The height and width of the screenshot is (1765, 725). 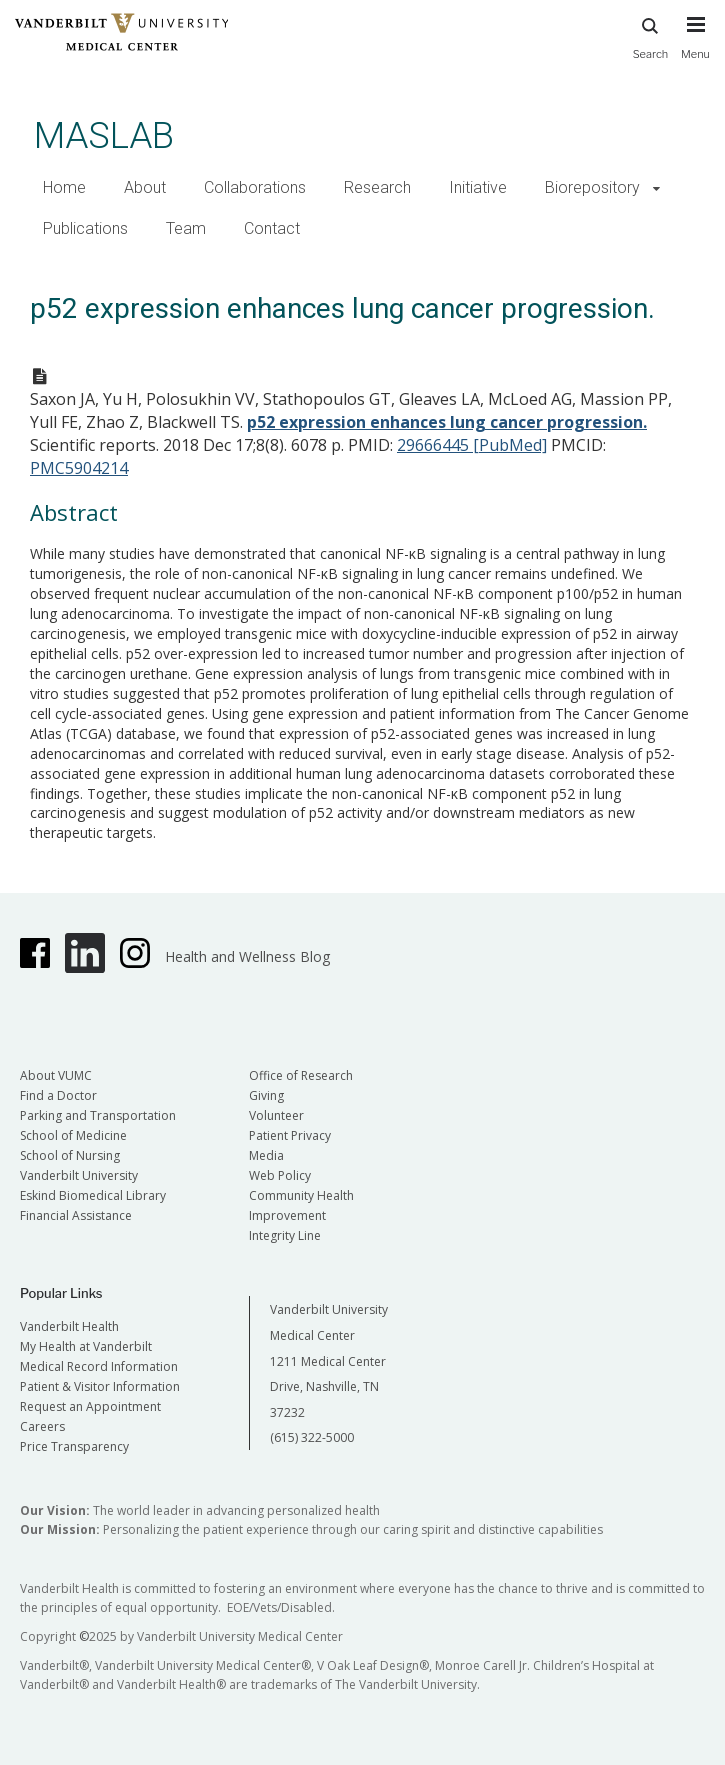 I want to click on Careers, so click(x=42, y=1426).